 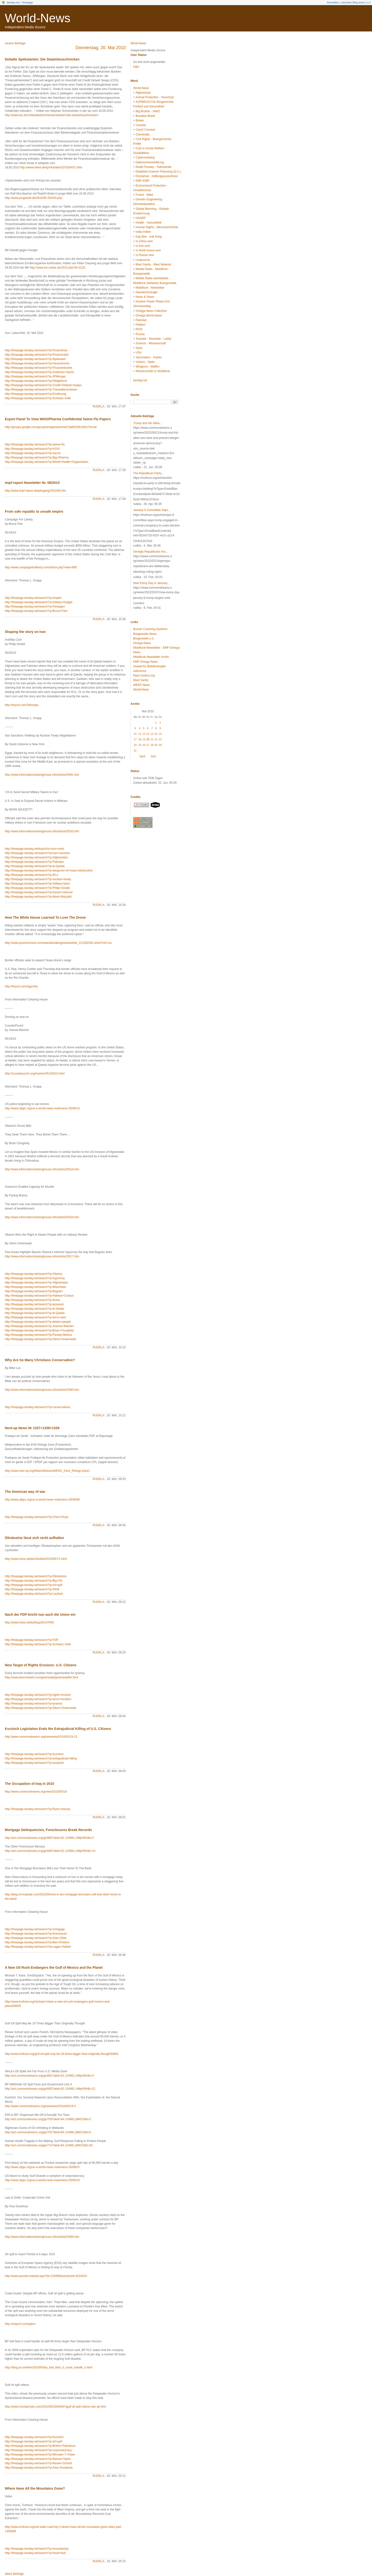 I want to click on http://www.impf-report.de/jahrgang/2010/08.htm, so click(x=35, y=490).